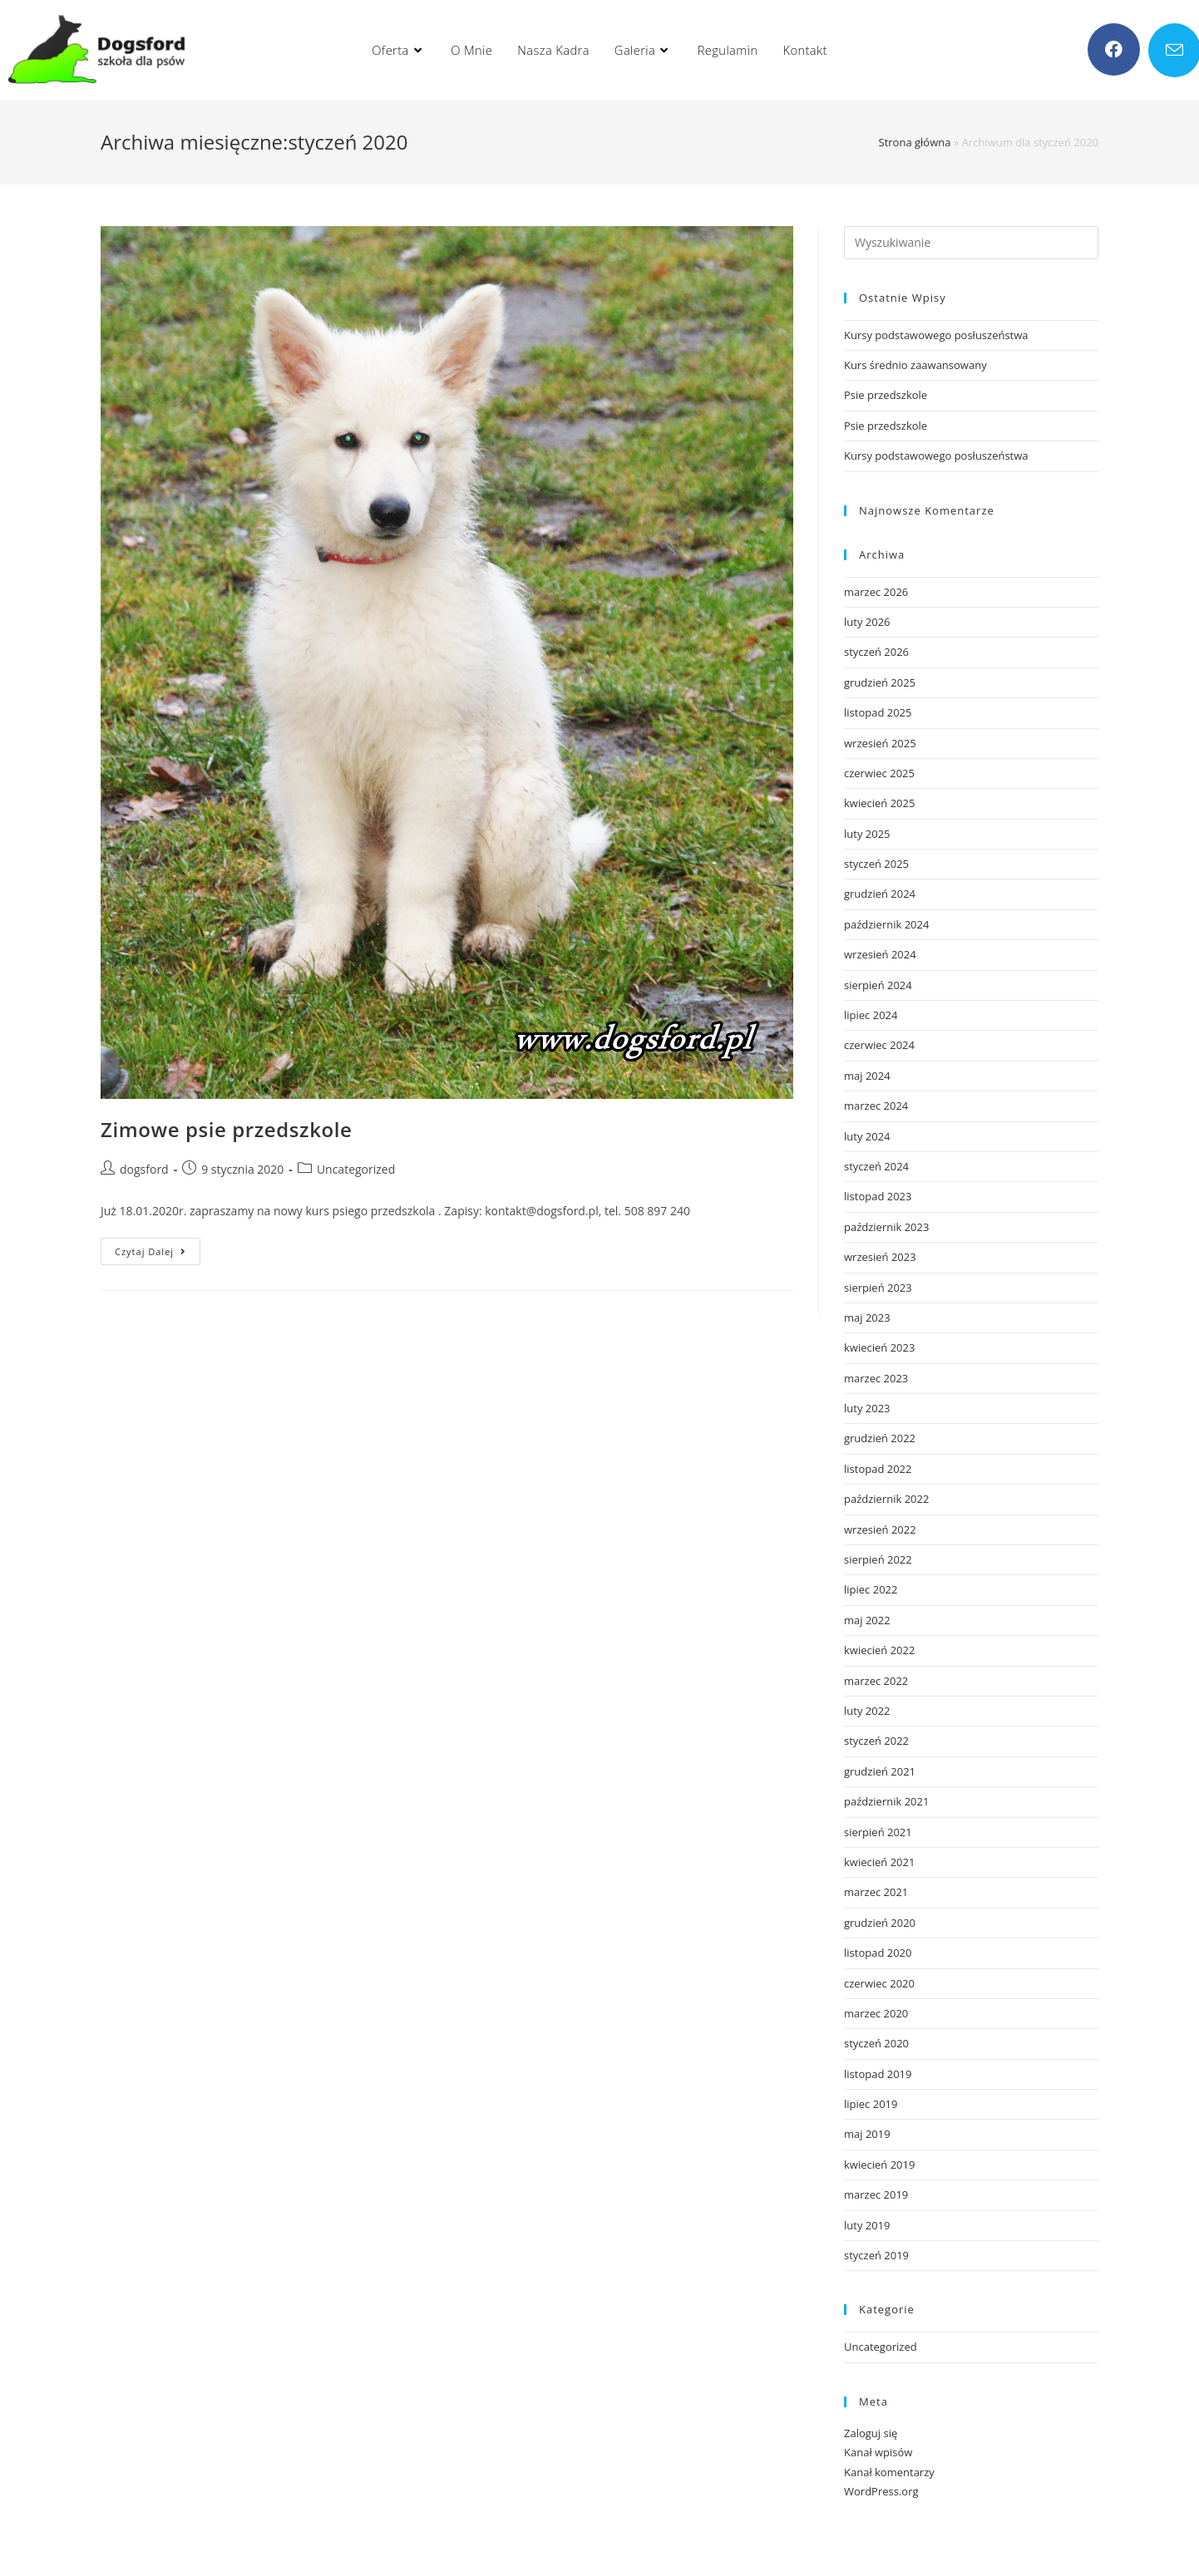  Describe the element at coordinates (876, 1166) in the screenshot. I see `styczeń 2024` at that location.